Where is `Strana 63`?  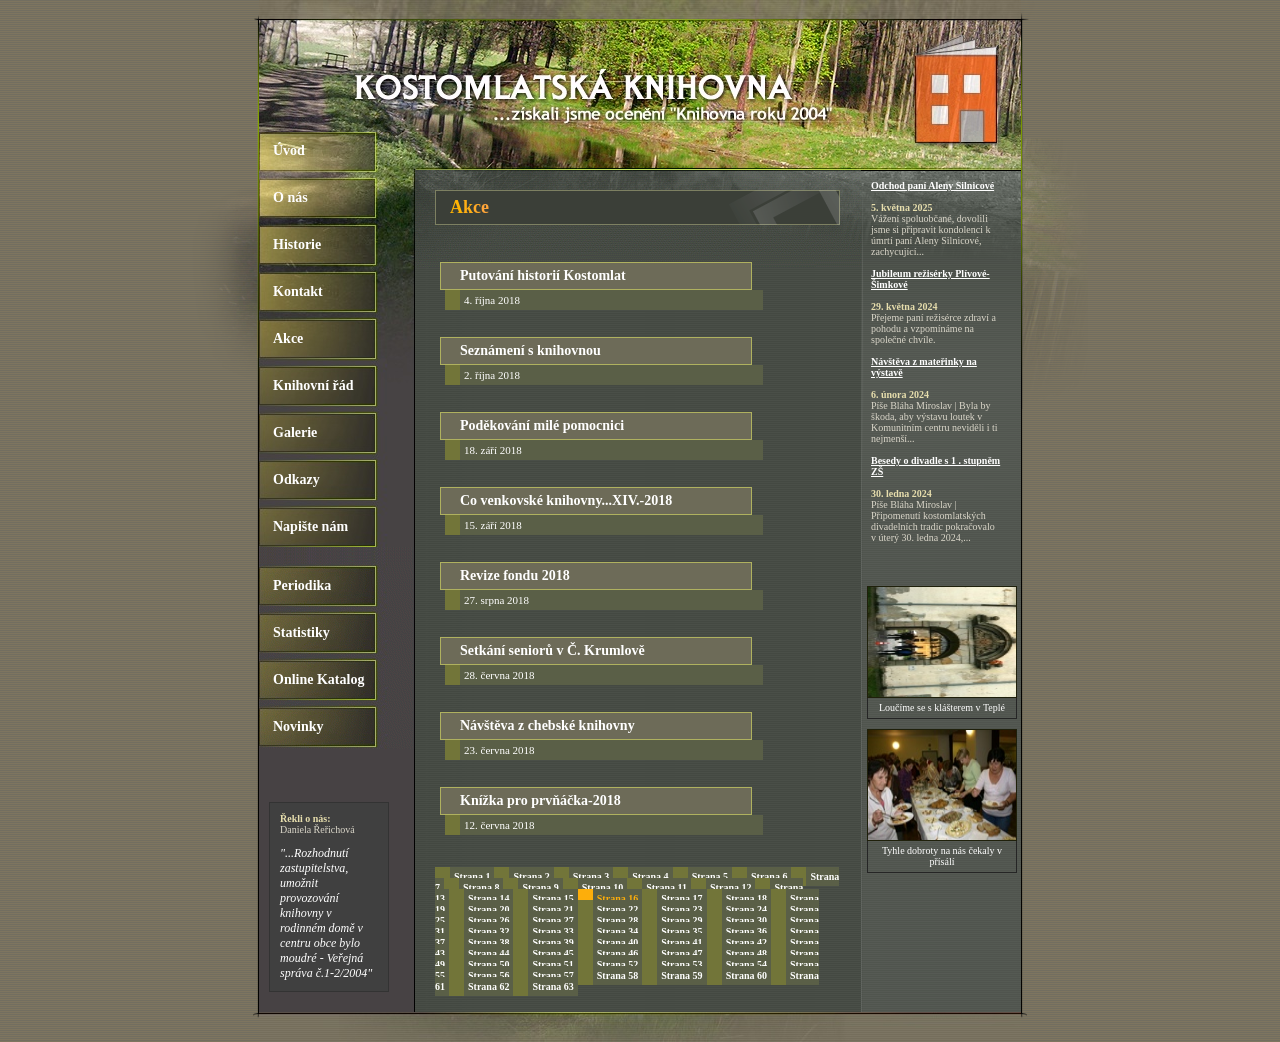
Strana 63 is located at coordinates (552, 986).